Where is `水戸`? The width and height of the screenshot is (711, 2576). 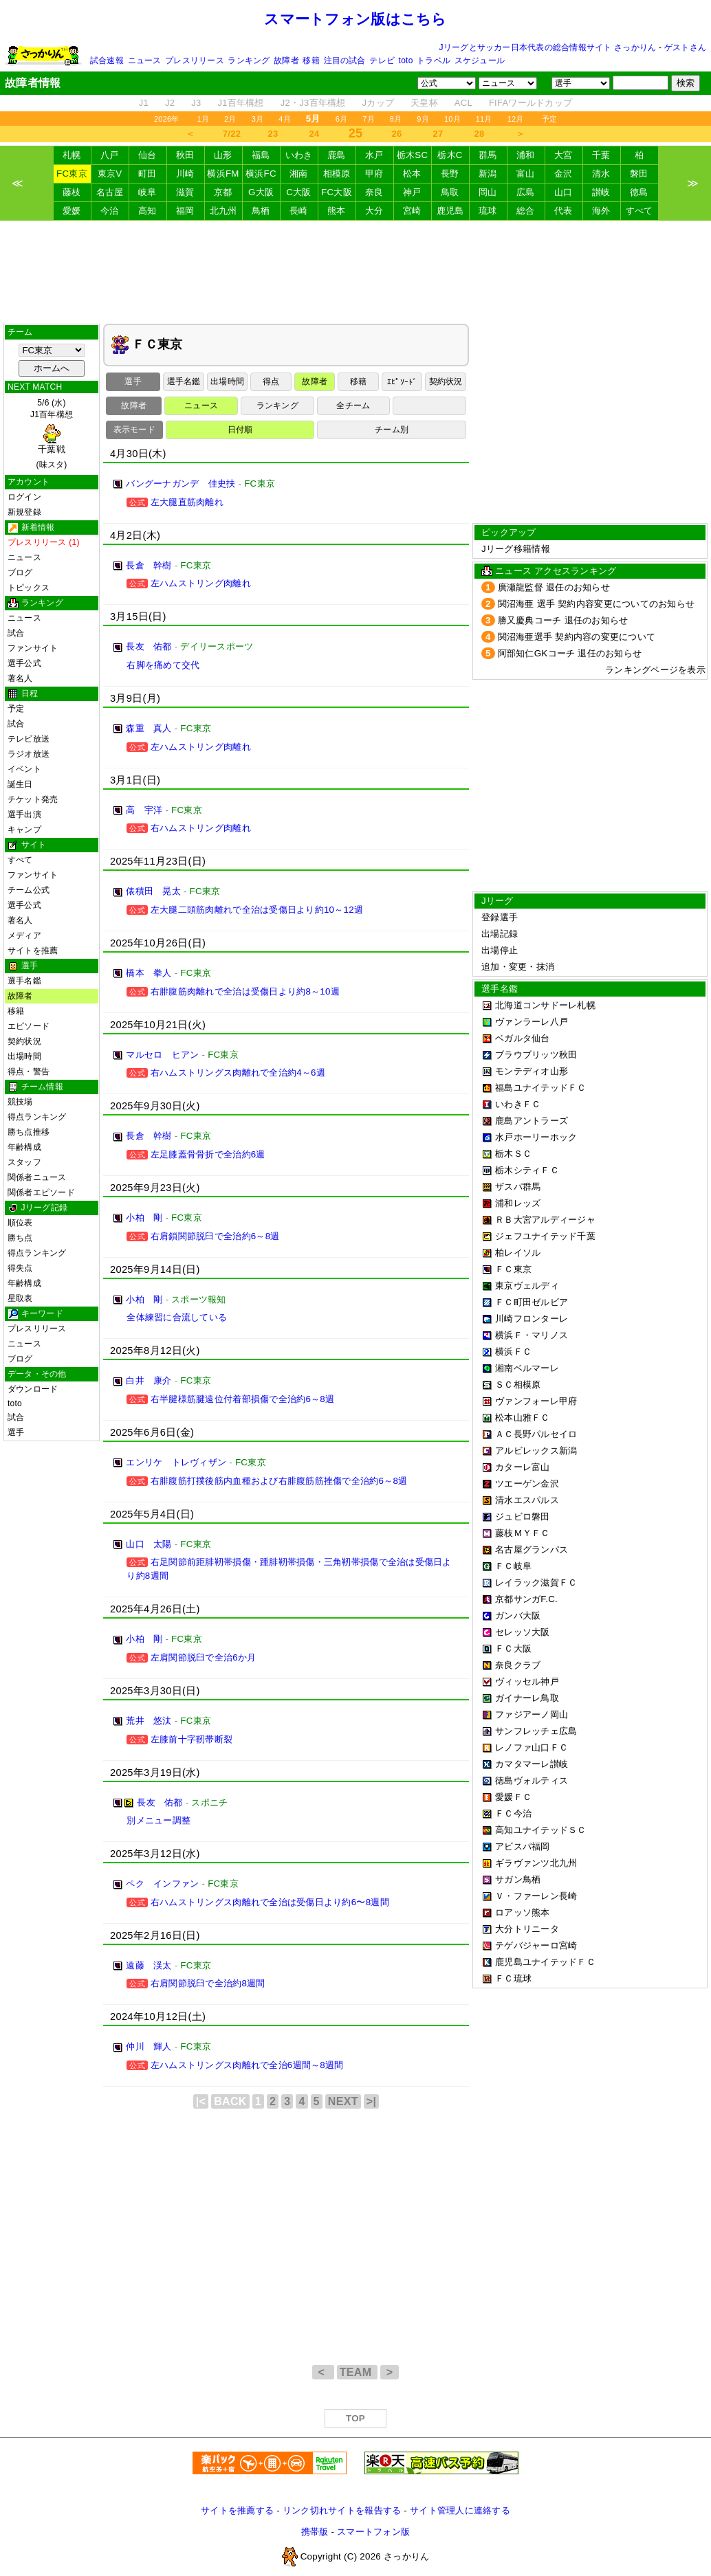 水戸 is located at coordinates (374, 155).